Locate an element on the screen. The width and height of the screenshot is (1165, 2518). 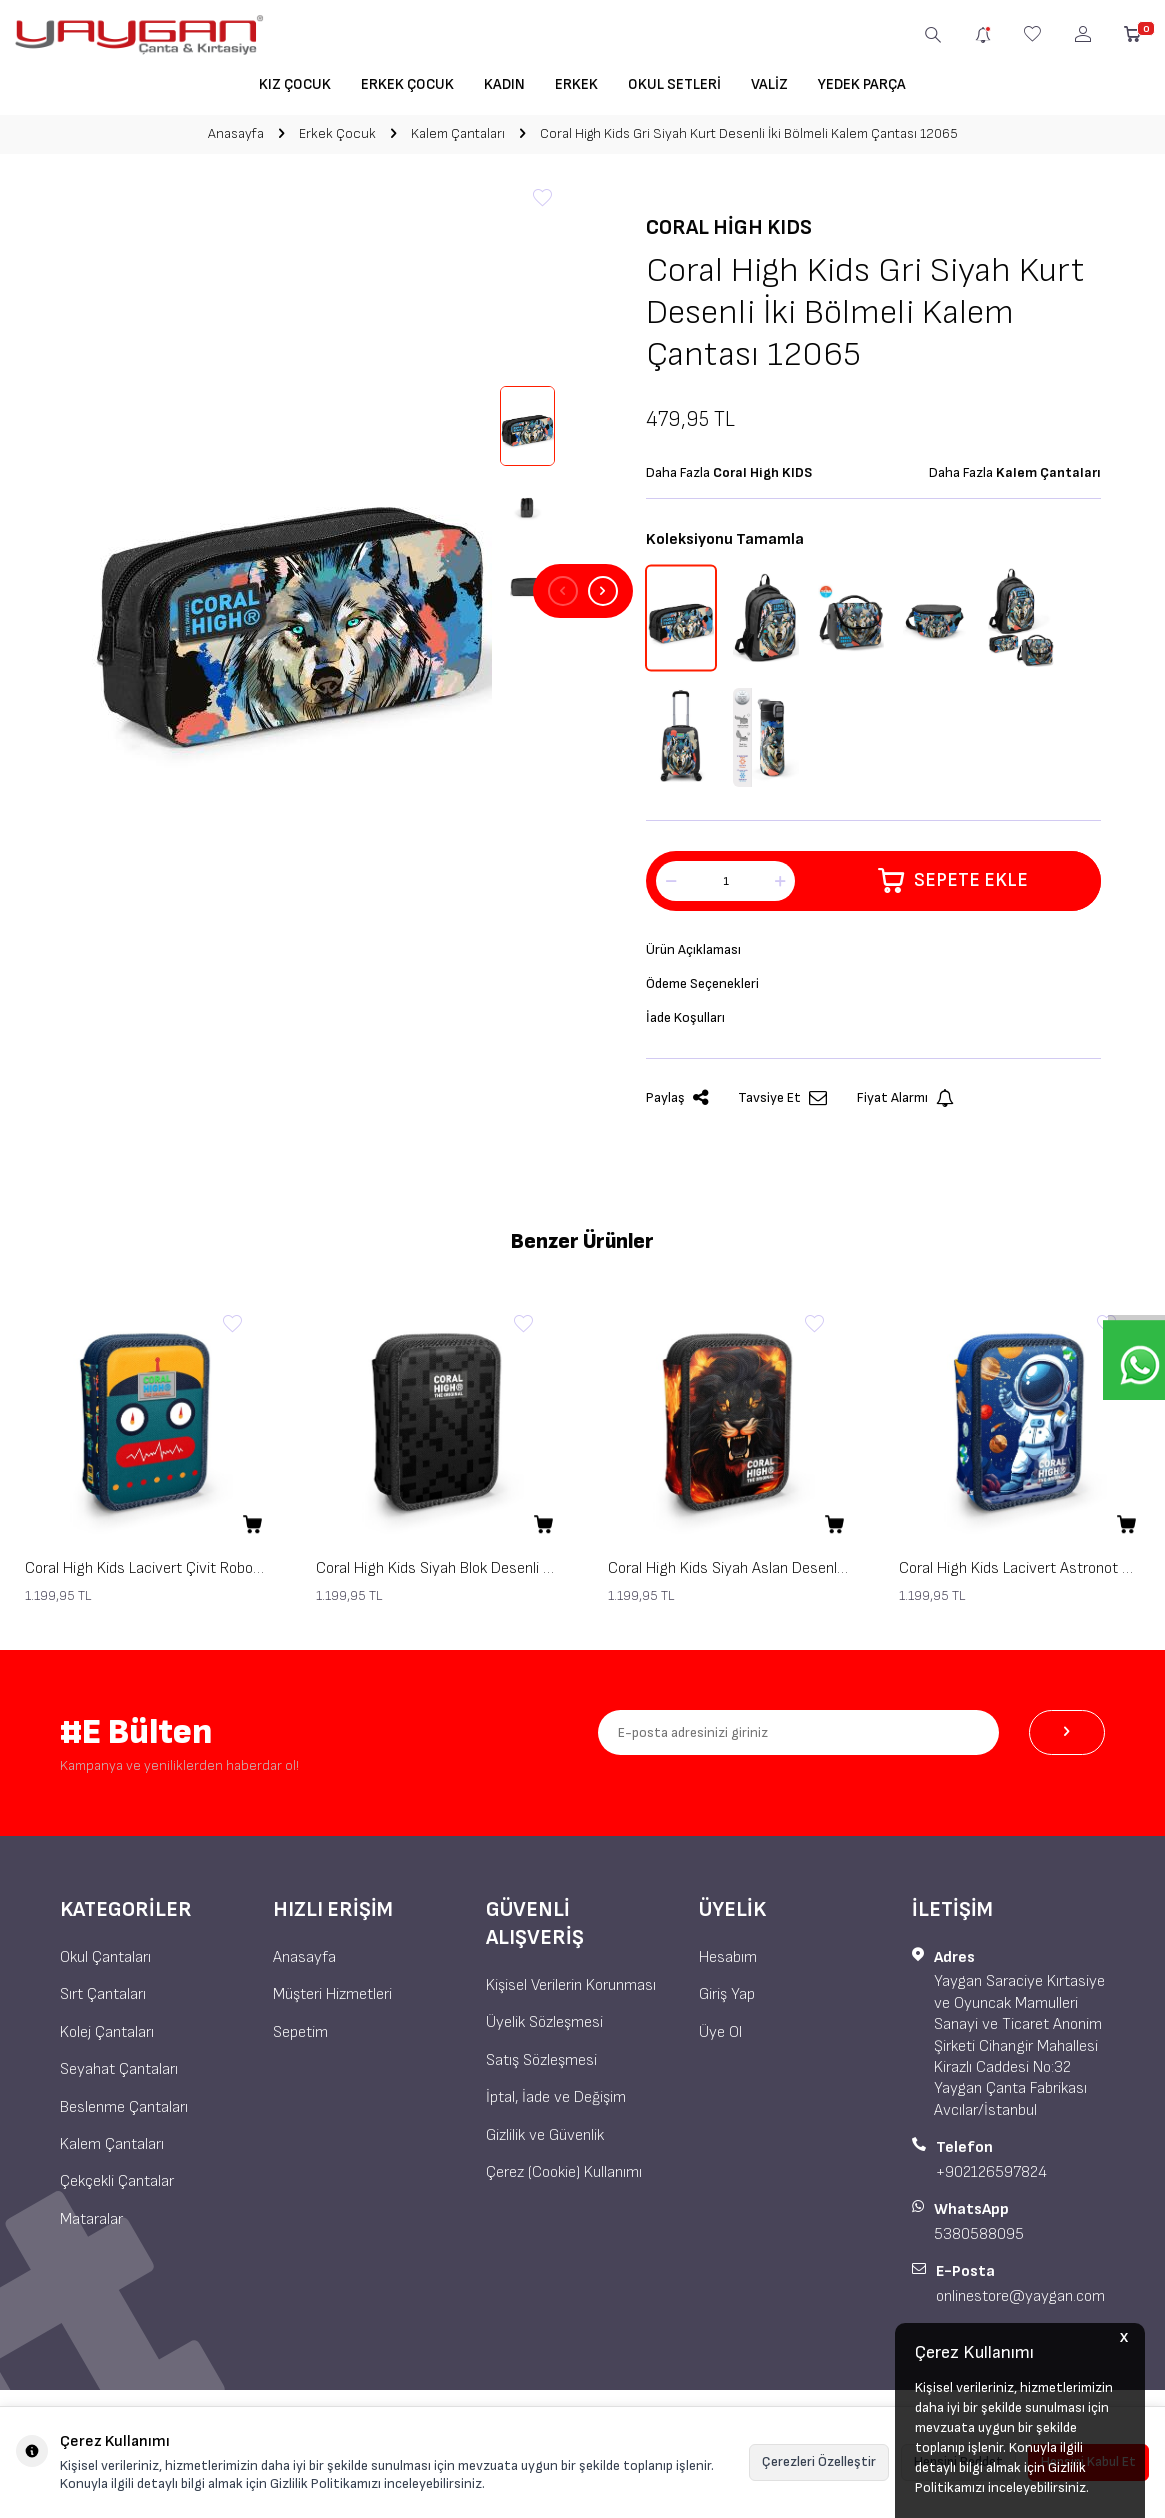
İade Koşulları is located at coordinates (689, 1024).